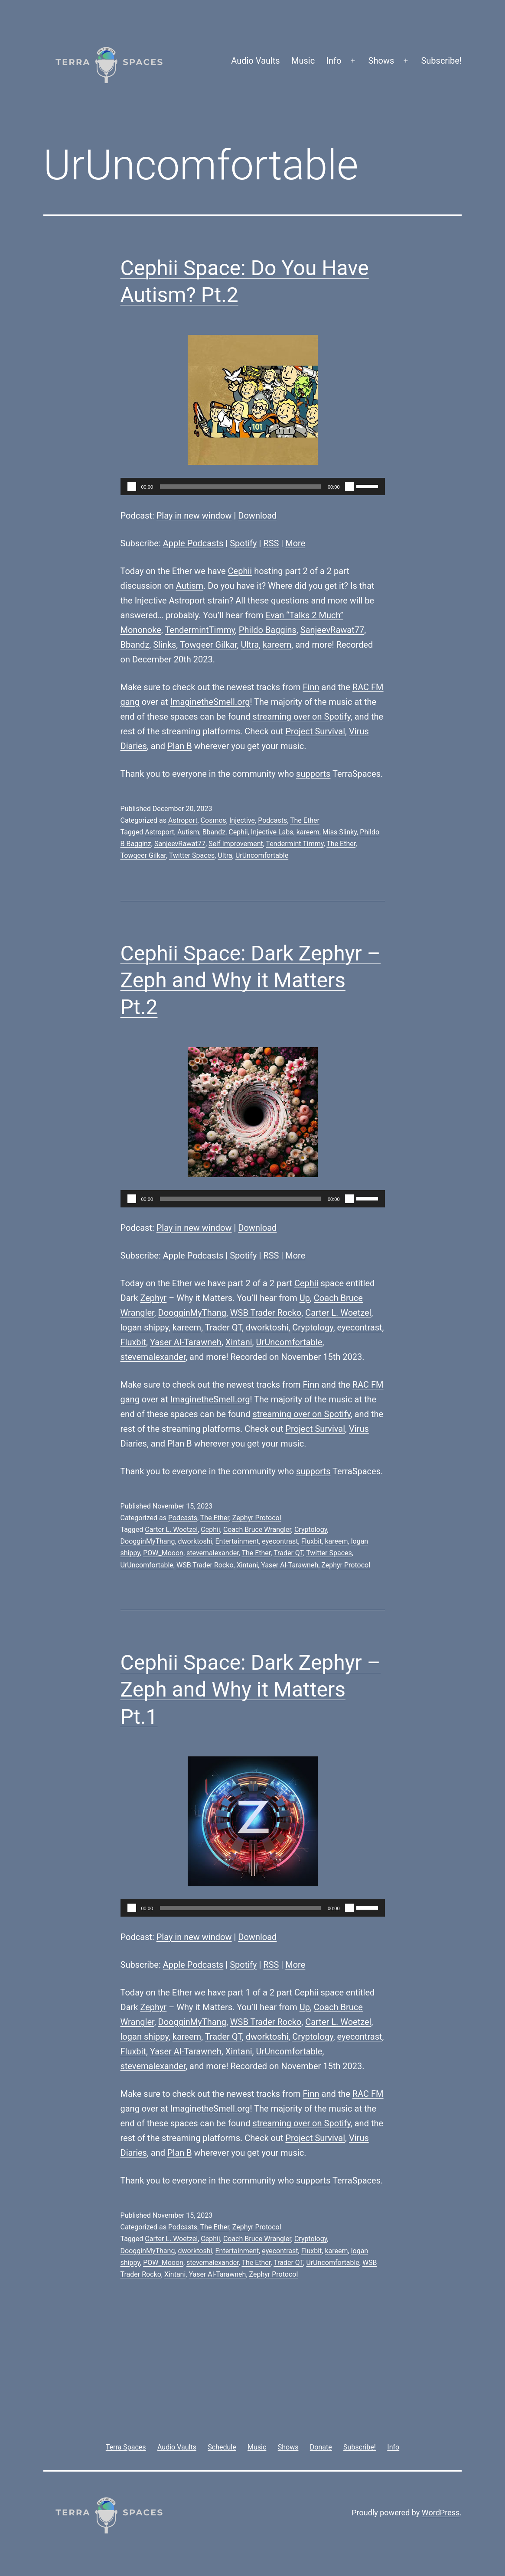  Describe the element at coordinates (134, 1342) in the screenshot. I see `Fluxbit` at that location.